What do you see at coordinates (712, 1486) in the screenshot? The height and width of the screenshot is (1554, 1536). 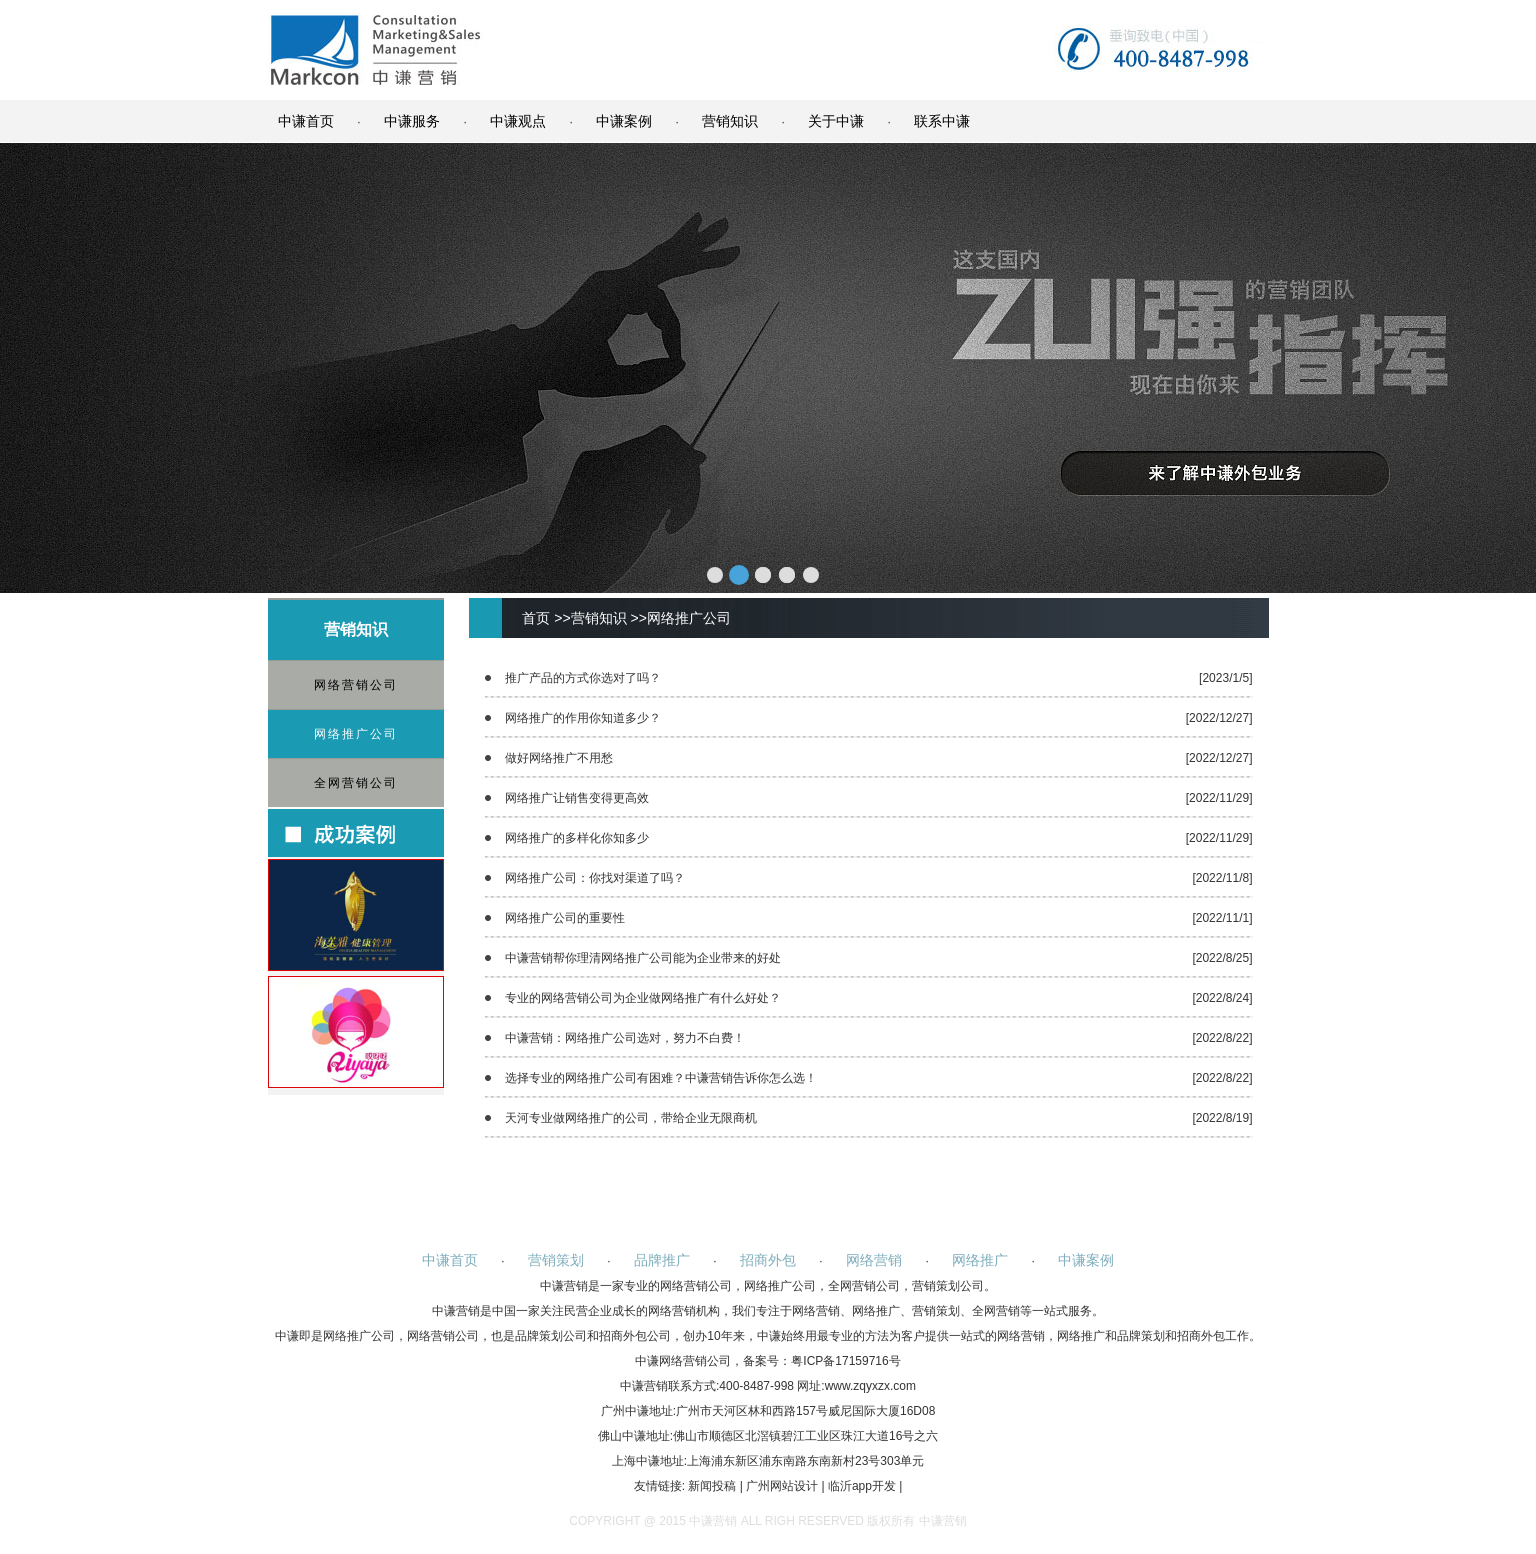 I see `新闻投稿` at bounding box center [712, 1486].